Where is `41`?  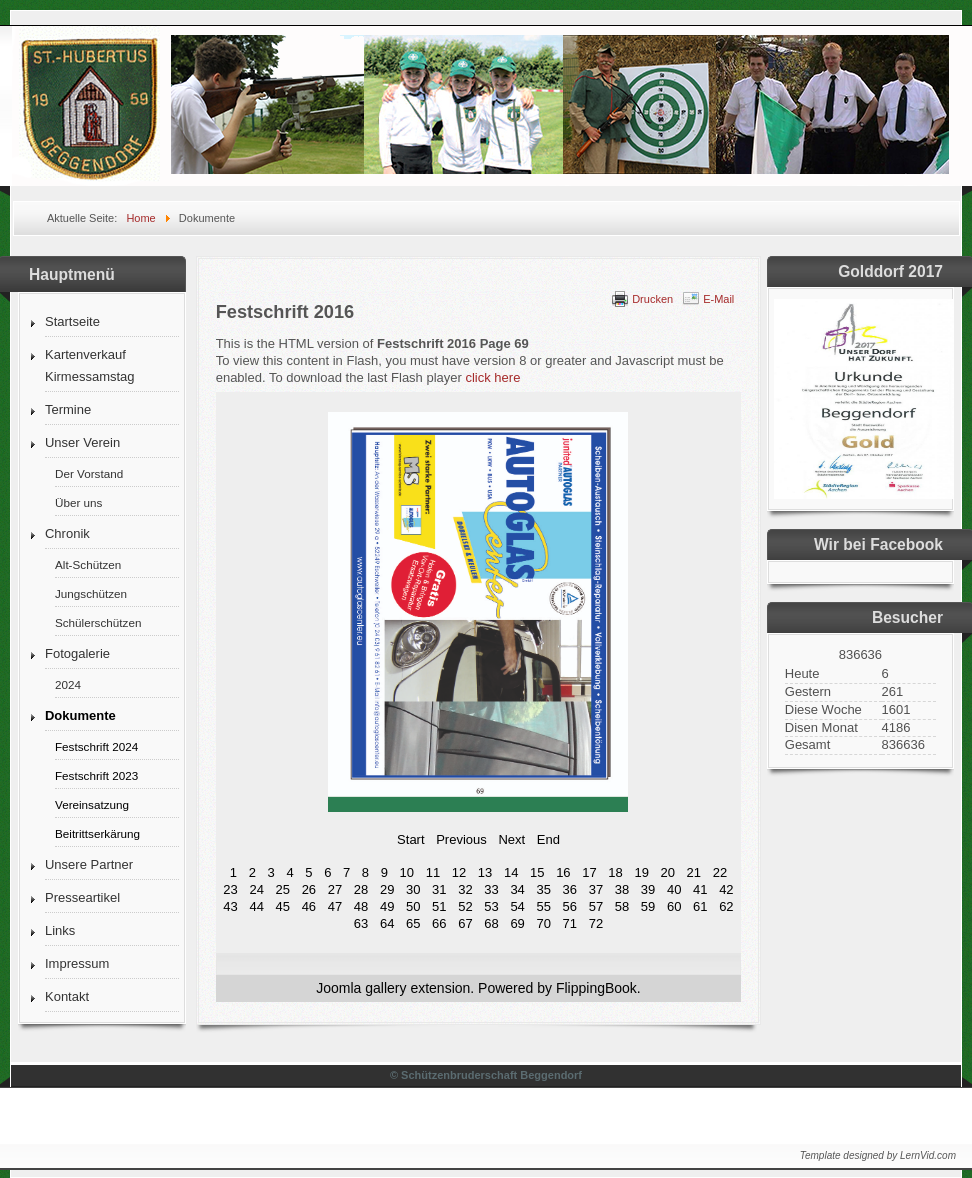 41 is located at coordinates (700, 889).